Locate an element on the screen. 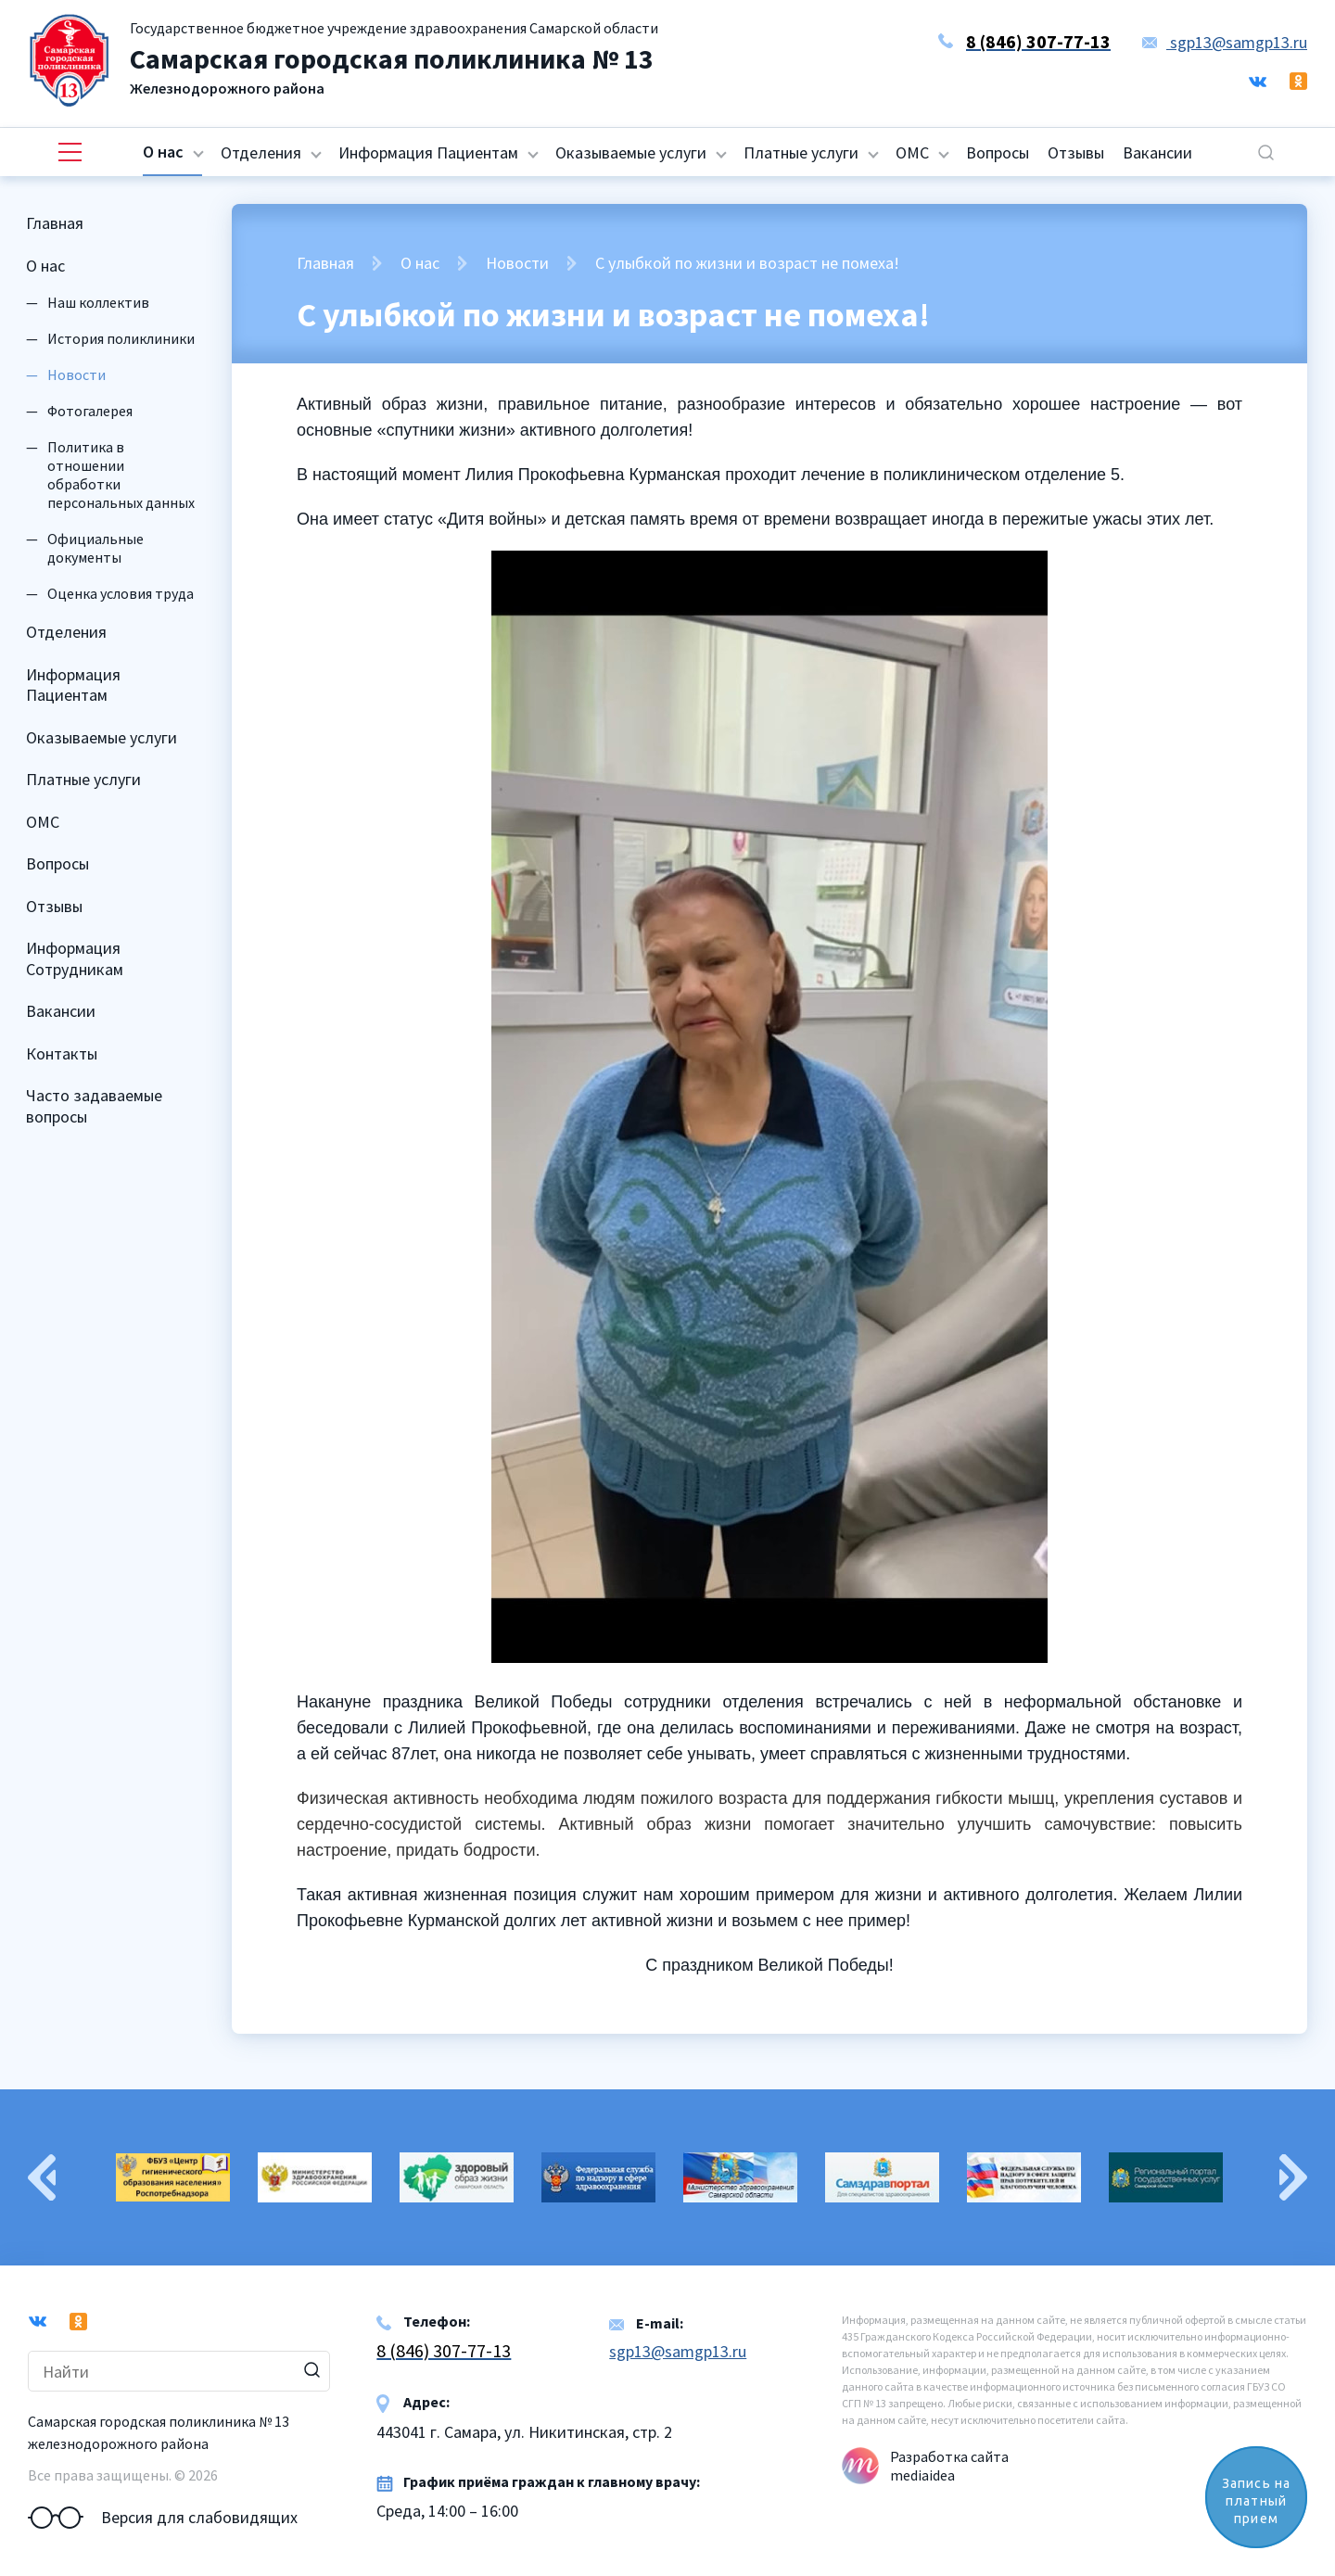 Image resolution: width=1335 pixels, height=2576 pixels. Previous is located at coordinates (42, 2177).